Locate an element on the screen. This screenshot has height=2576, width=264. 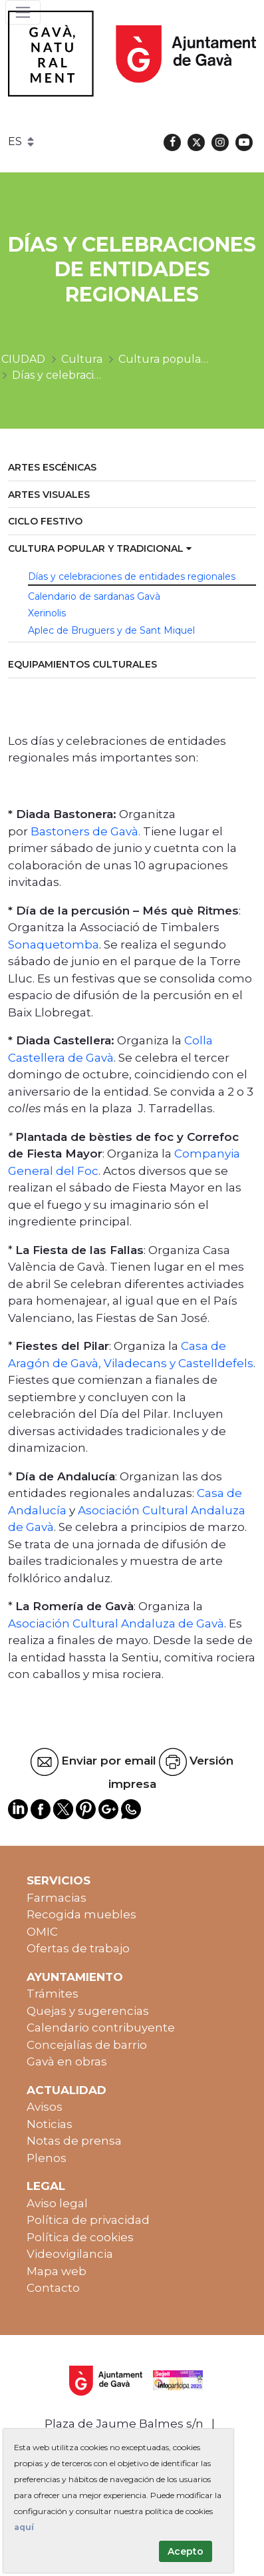
Mapa web is located at coordinates (56, 2271).